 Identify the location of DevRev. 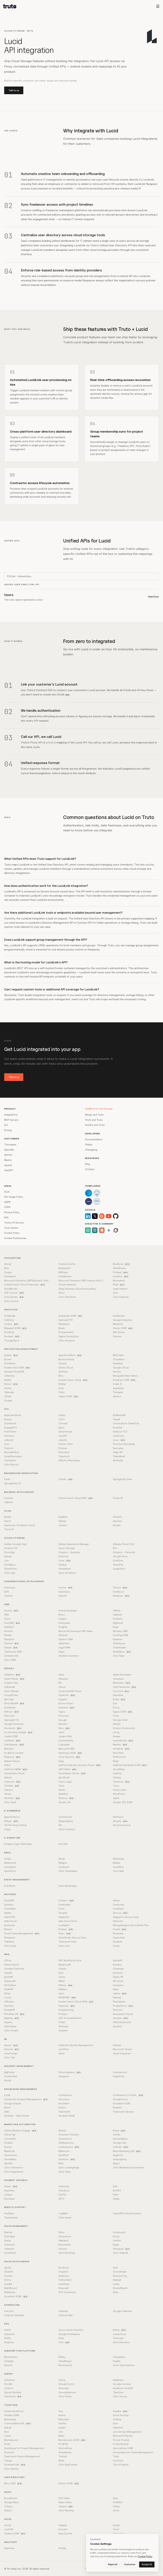
(62, 2423).